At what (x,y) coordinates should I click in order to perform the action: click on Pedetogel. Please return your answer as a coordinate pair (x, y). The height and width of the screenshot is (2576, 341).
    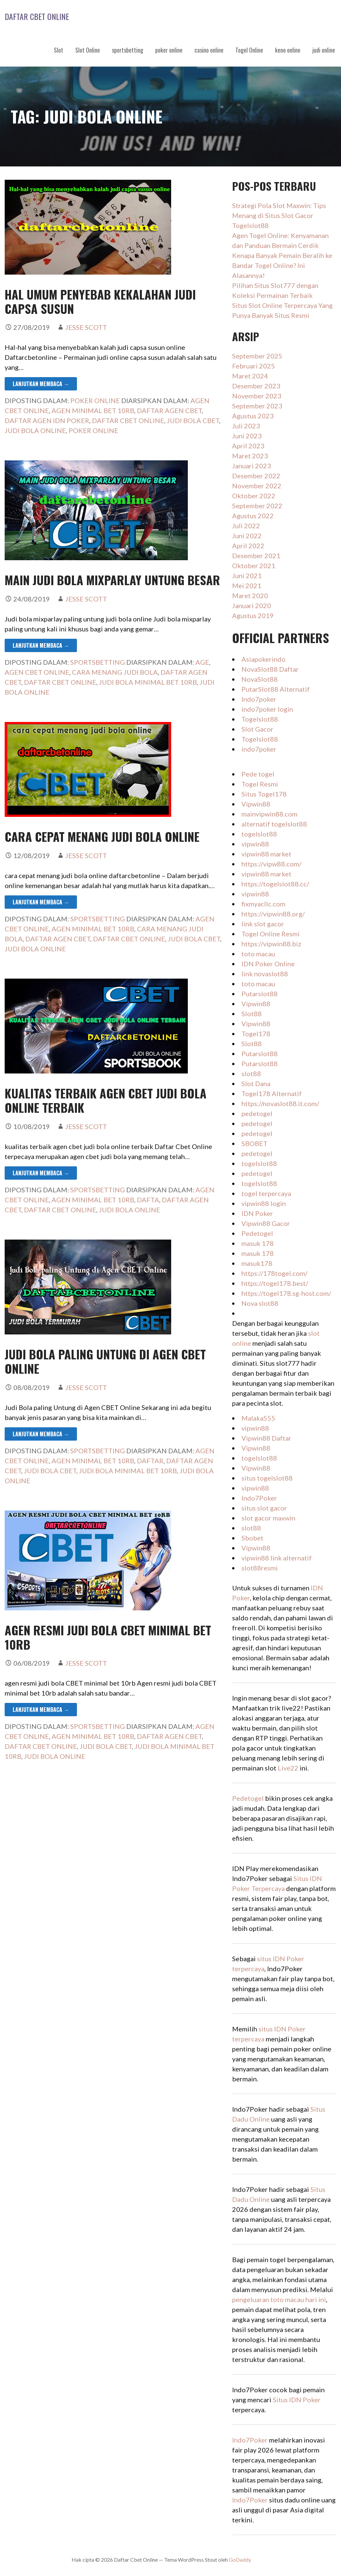
    Looking at the image, I should click on (257, 1233).